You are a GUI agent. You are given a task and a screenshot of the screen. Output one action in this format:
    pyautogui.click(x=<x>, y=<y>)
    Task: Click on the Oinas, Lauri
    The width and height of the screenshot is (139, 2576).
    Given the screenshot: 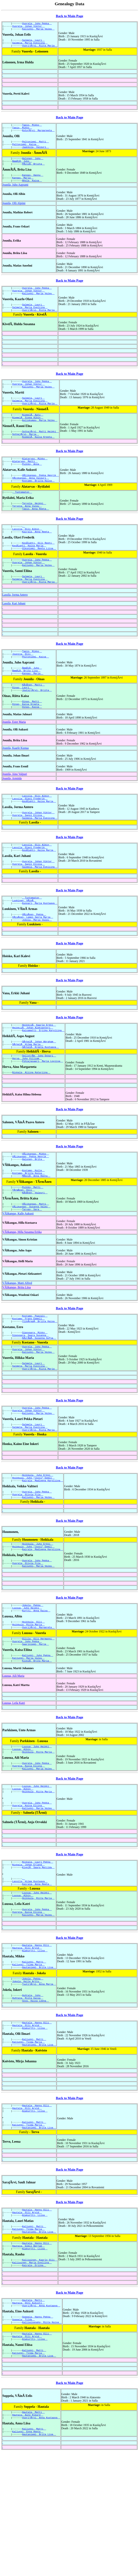 What is the action you would take?
    pyautogui.click(x=22, y=723)
    